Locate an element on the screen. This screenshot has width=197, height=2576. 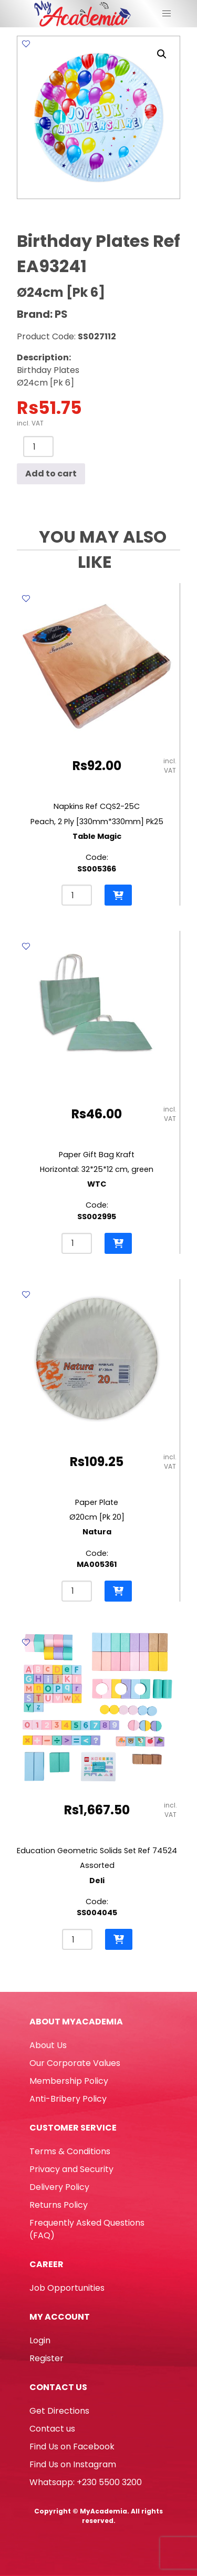
Find Us on Facebook is located at coordinates (72, 2446).